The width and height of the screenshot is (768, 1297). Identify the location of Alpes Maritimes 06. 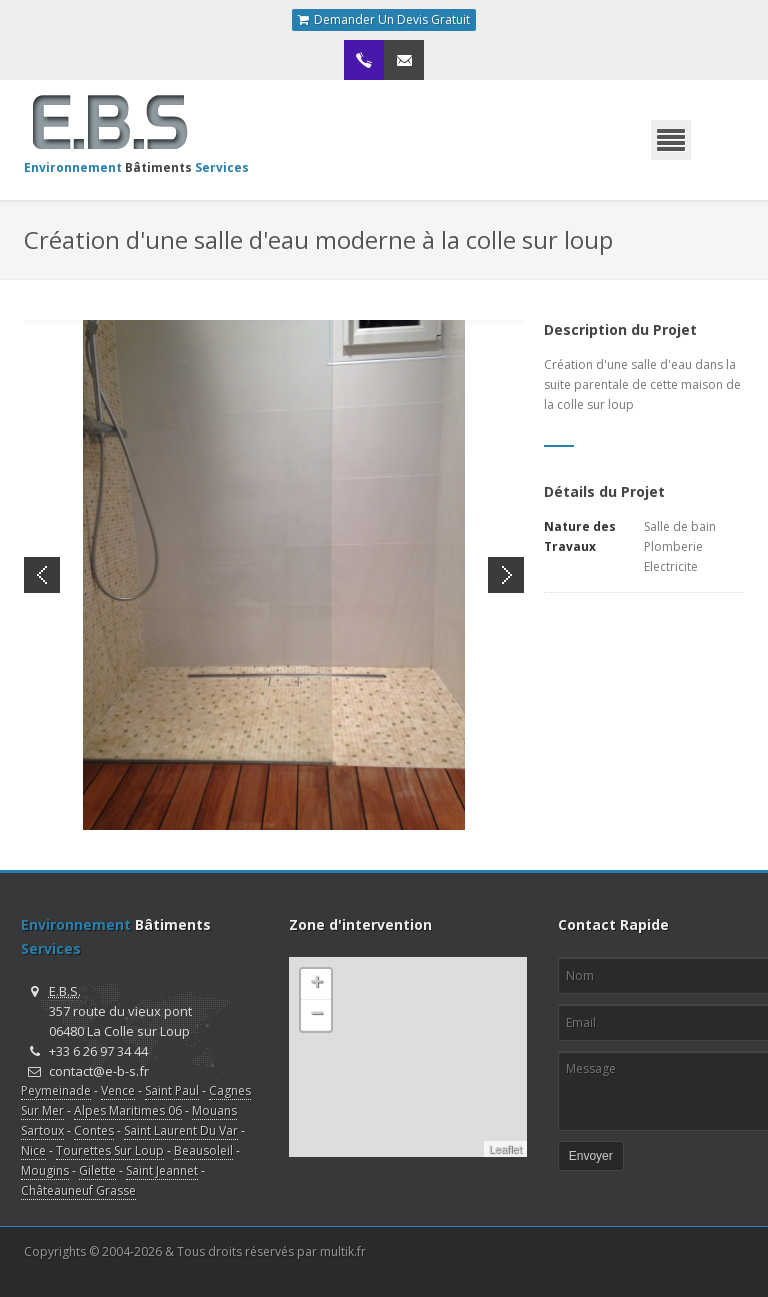
(128, 1110).